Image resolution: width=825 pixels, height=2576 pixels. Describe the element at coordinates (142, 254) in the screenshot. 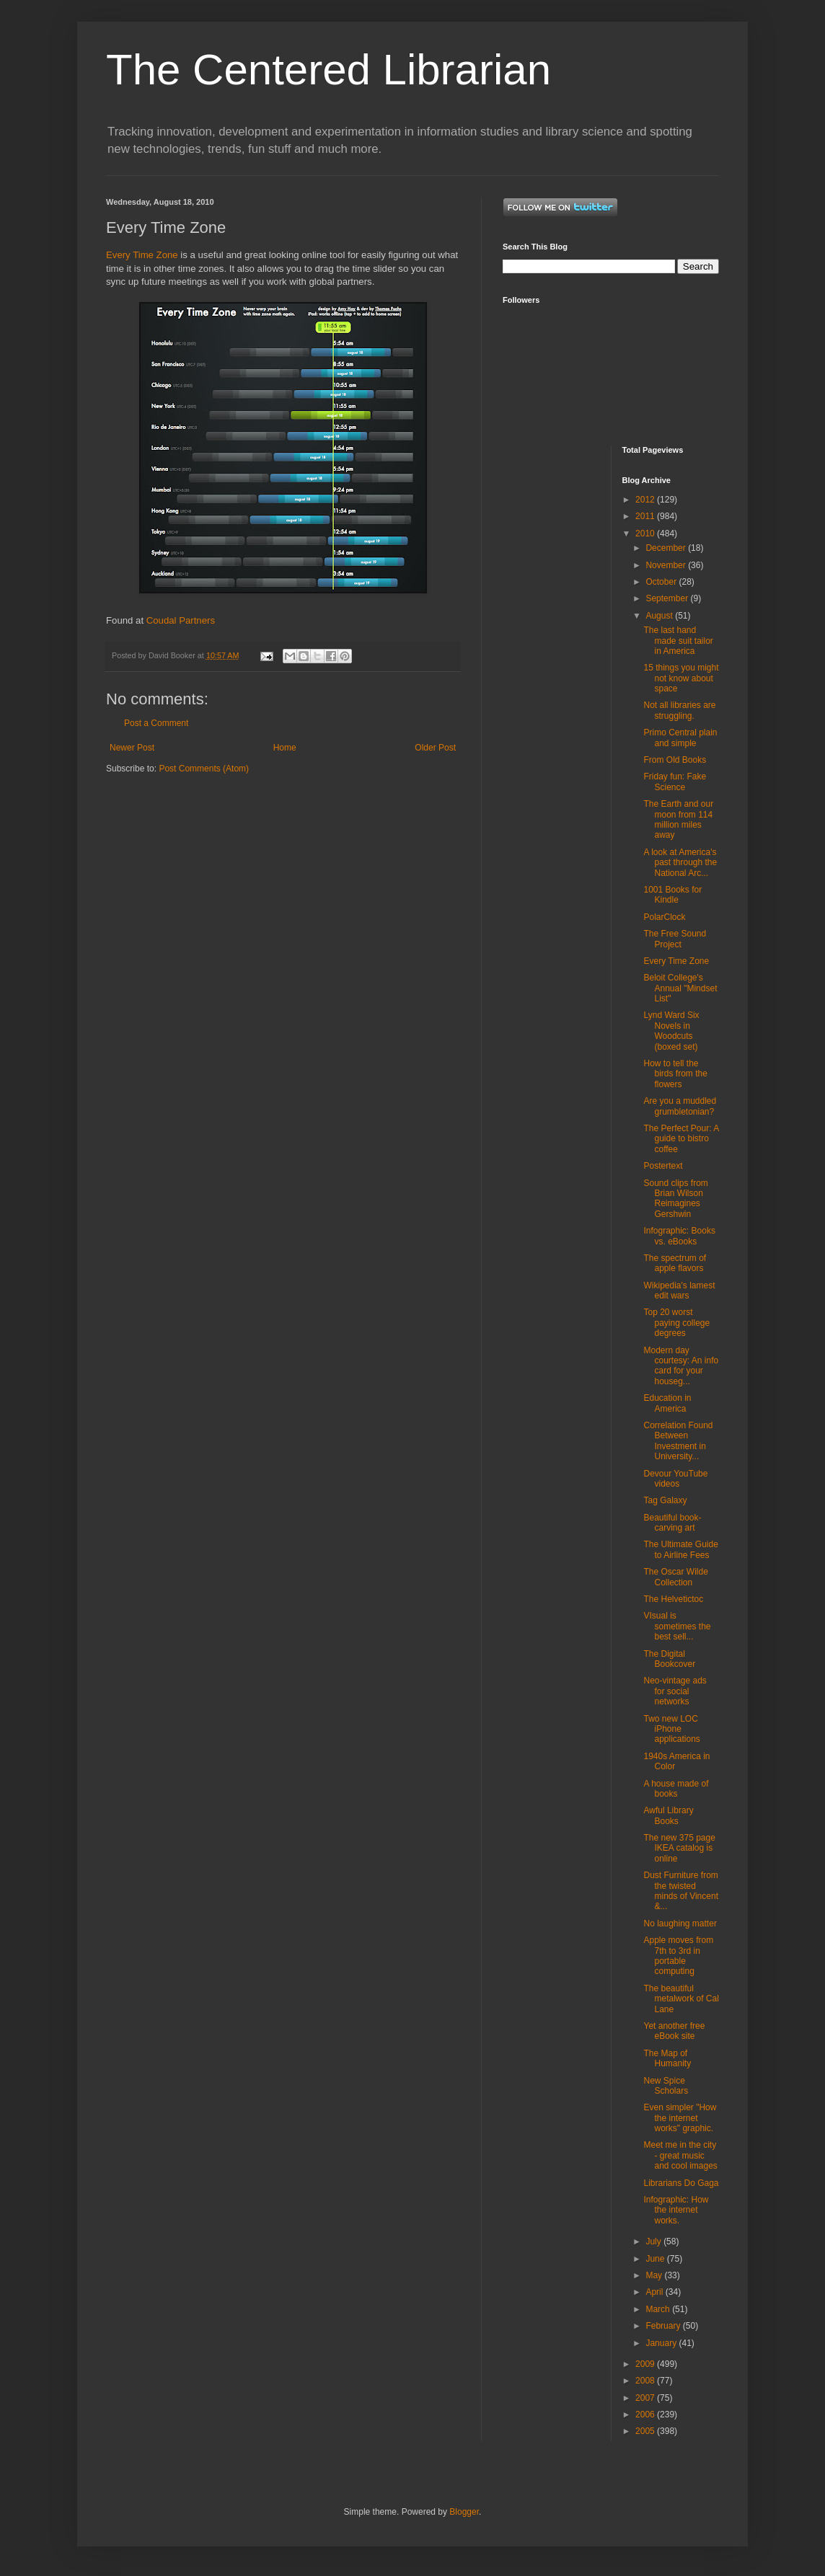

I see `Every Time Zone` at that location.